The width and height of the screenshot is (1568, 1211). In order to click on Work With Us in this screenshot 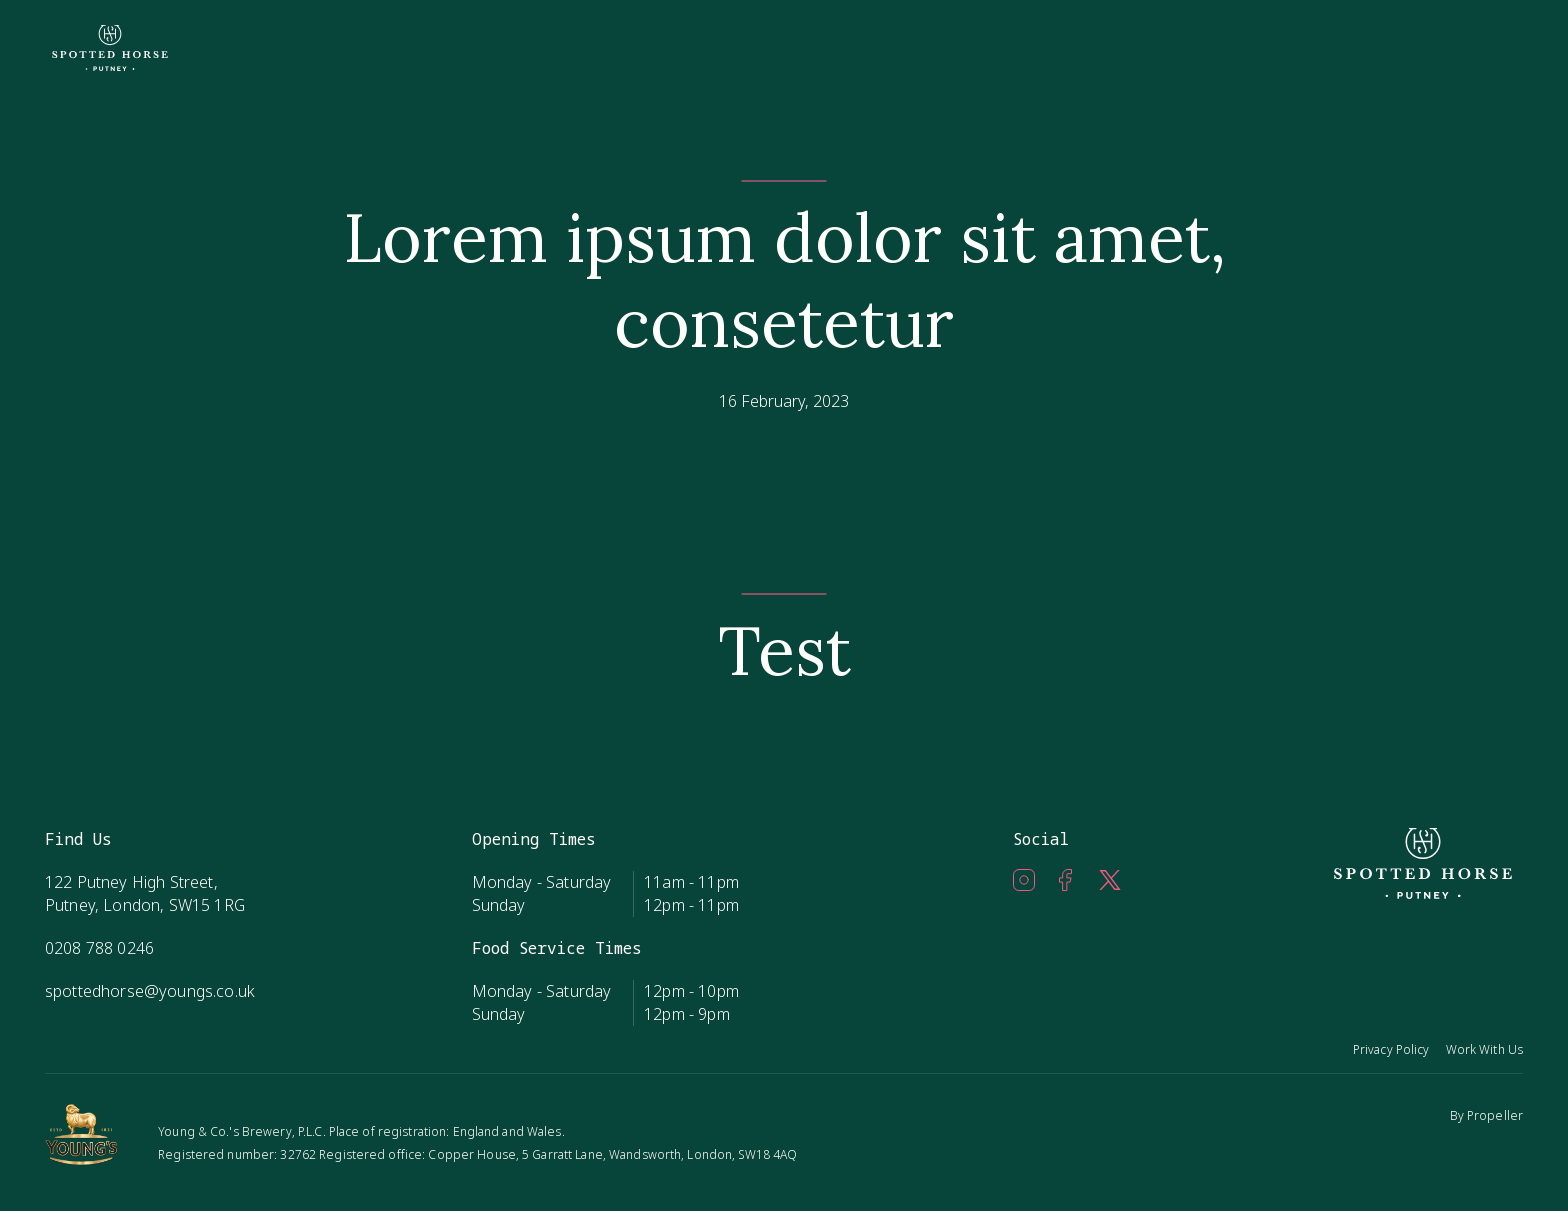, I will do `click(1484, 1049)`.